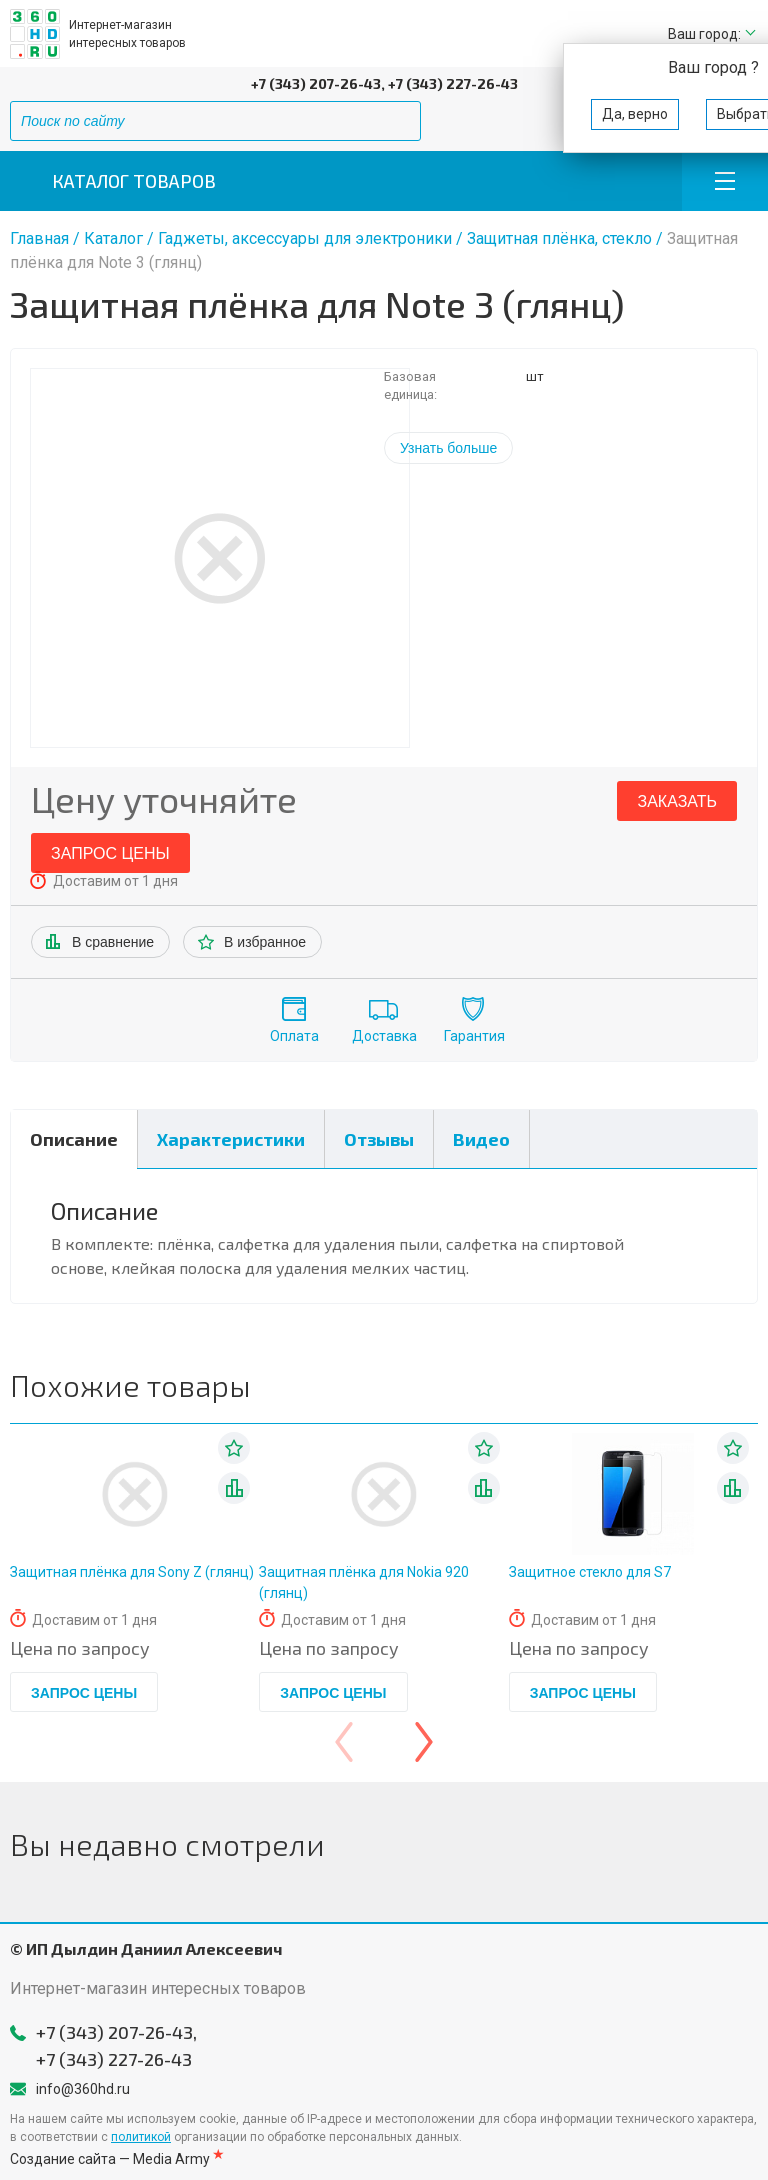 This screenshot has height=2180, width=768. What do you see at coordinates (74, 1139) in the screenshot?
I see `Описание` at bounding box center [74, 1139].